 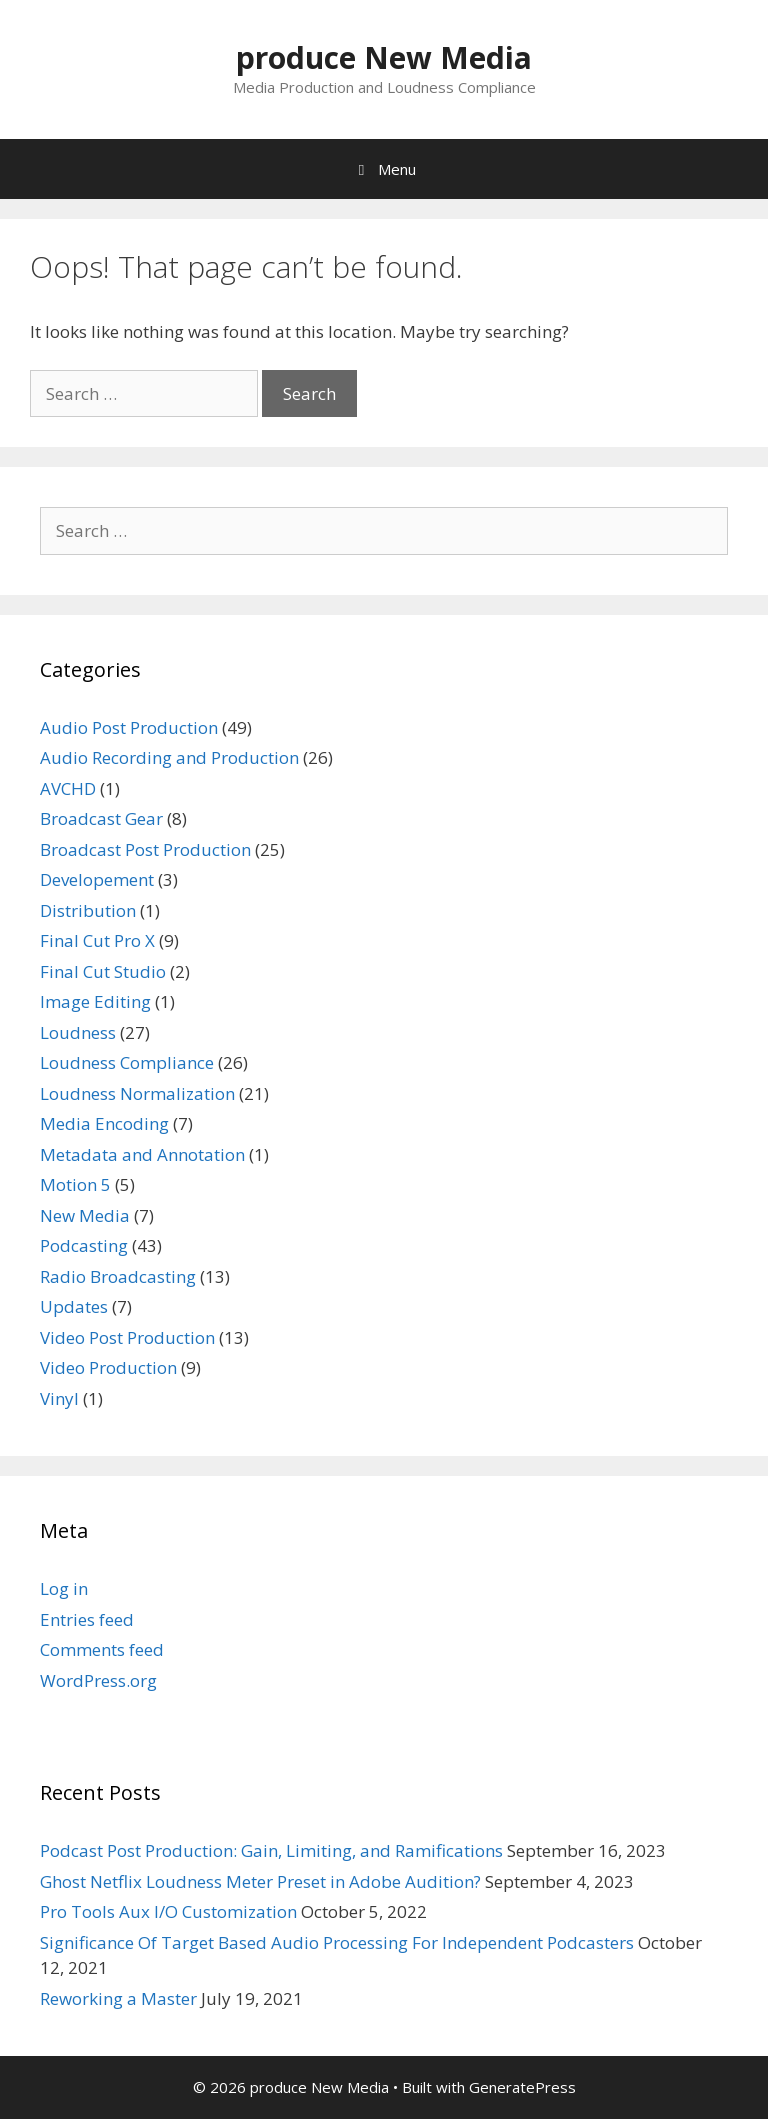 What do you see at coordinates (101, 818) in the screenshot?
I see `Broadcast Gear` at bounding box center [101, 818].